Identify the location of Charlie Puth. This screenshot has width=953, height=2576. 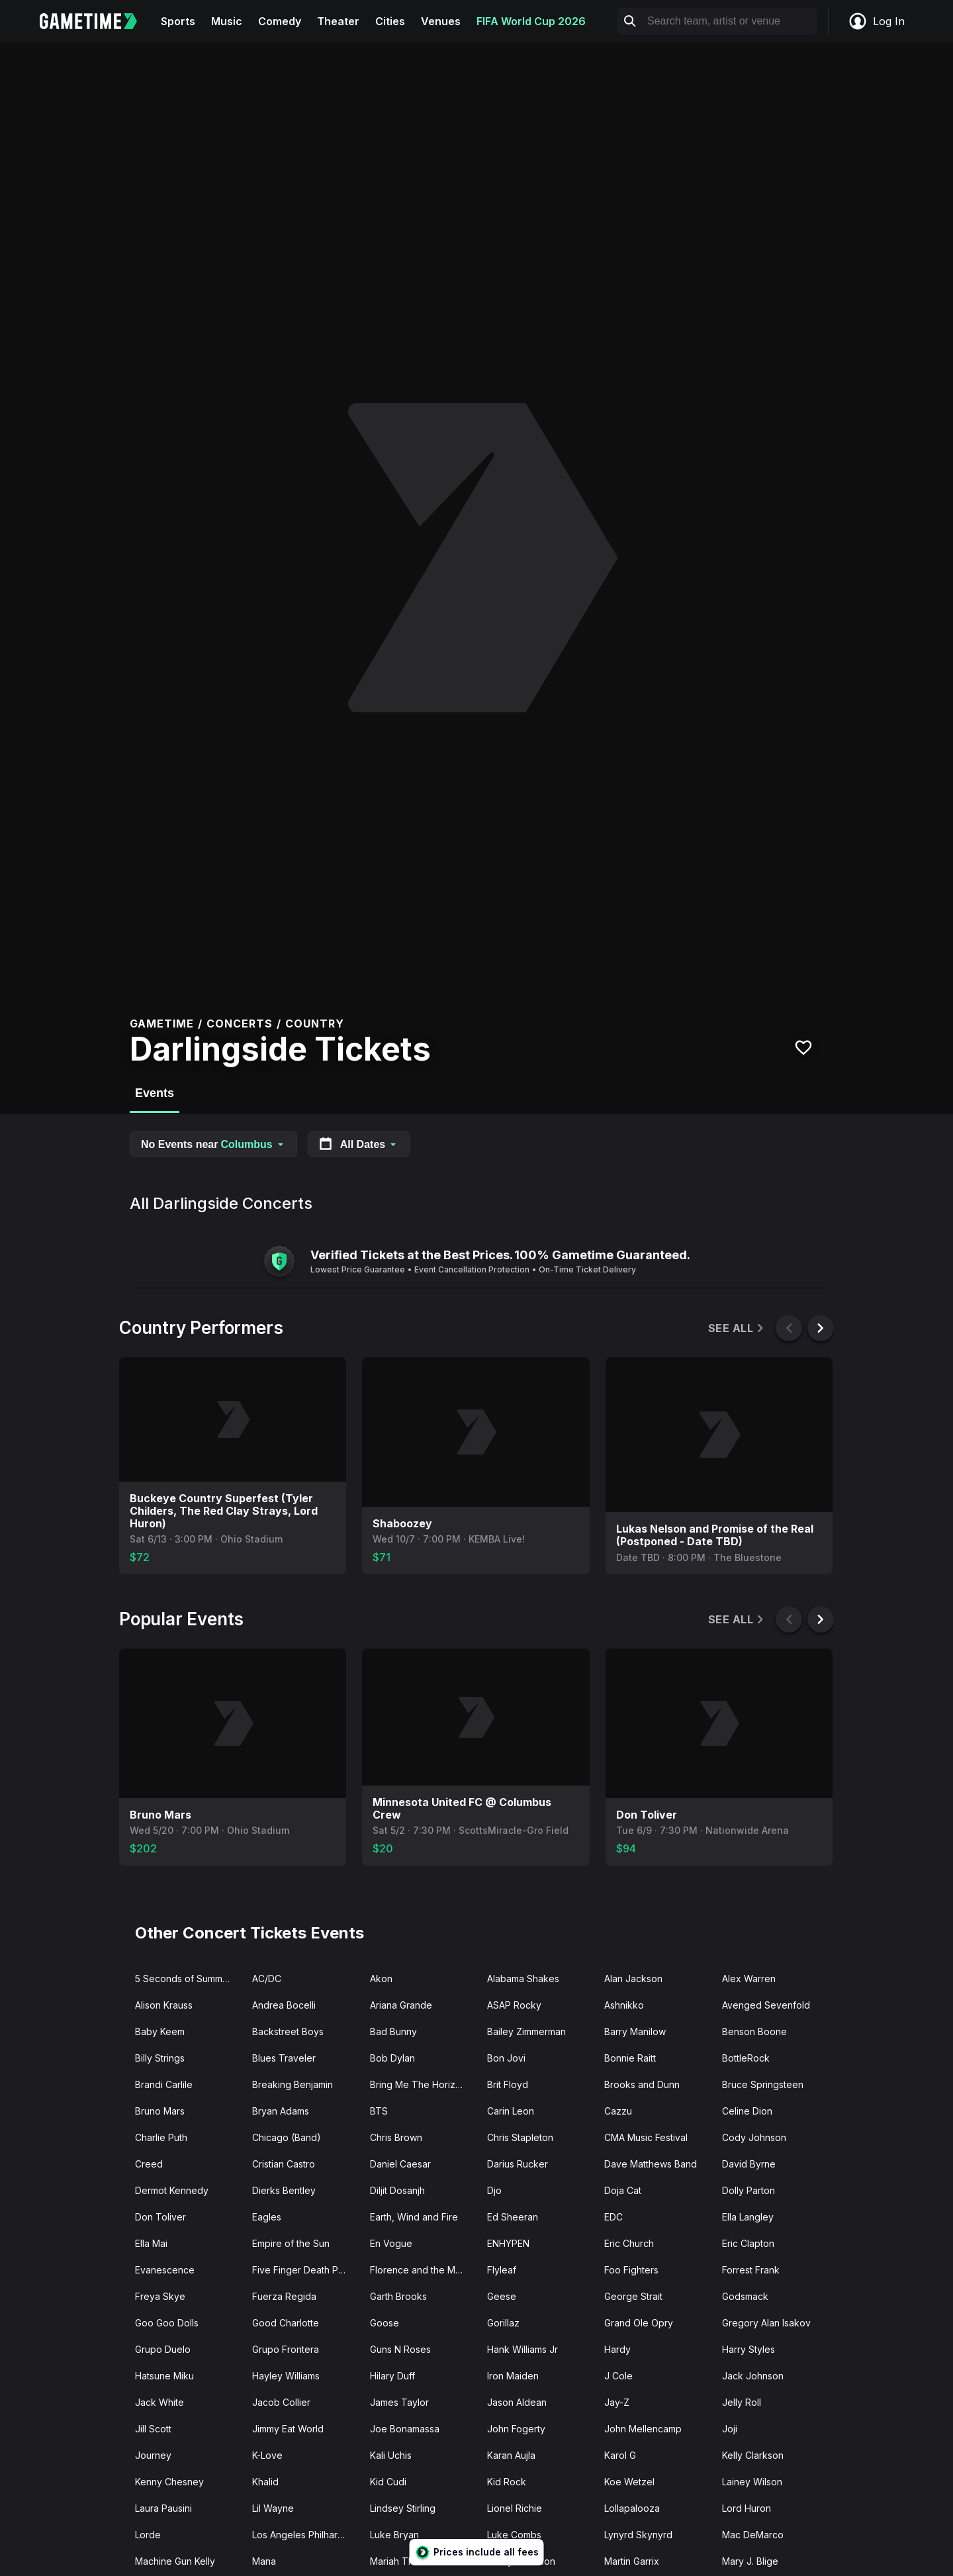
(161, 2137).